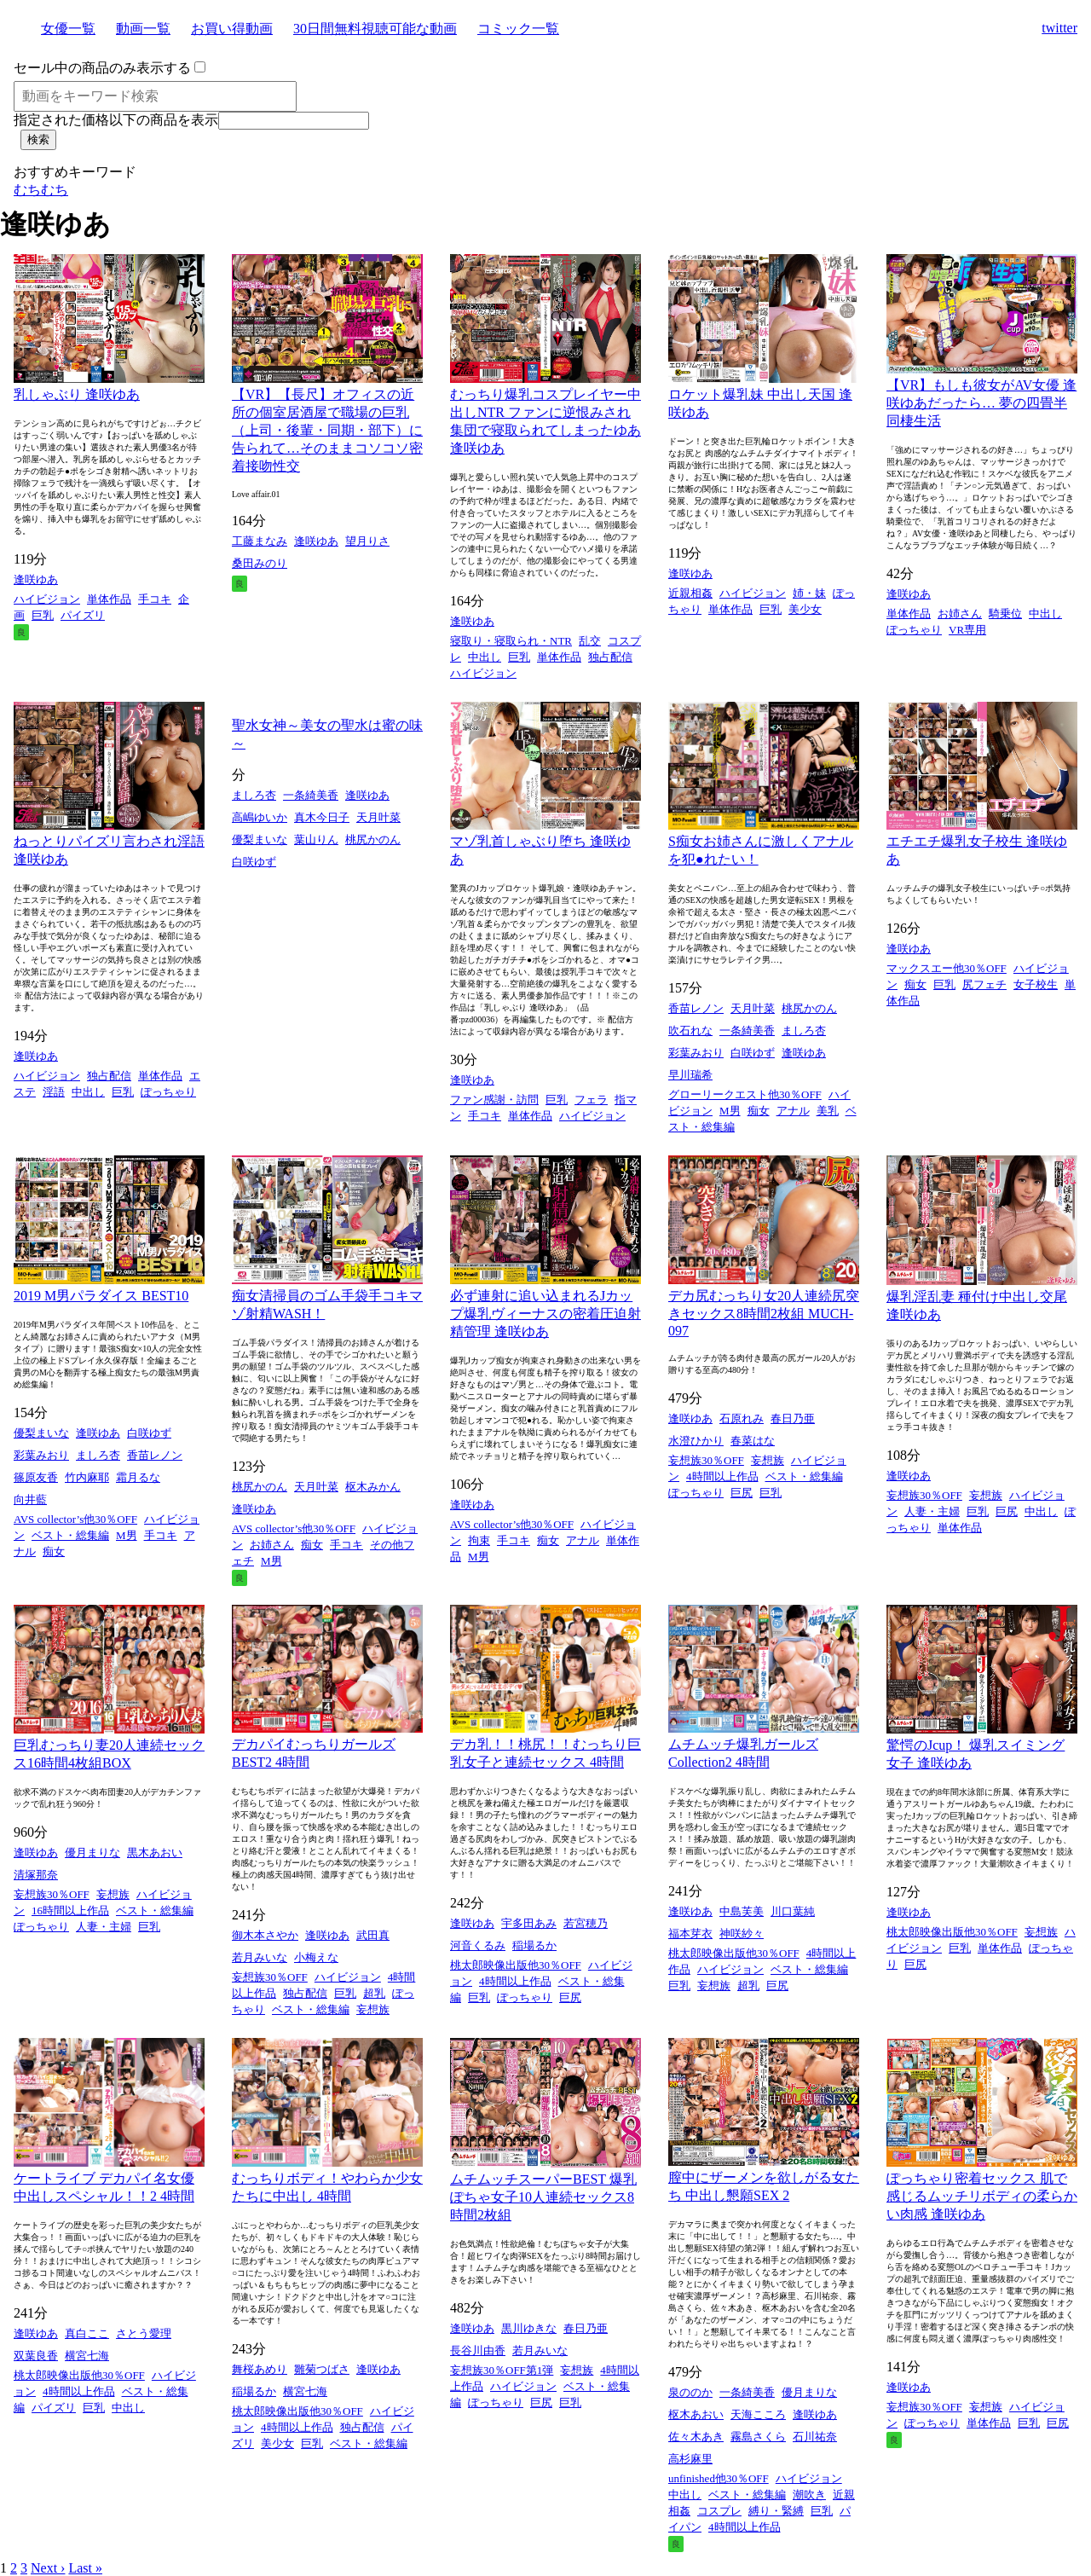 The width and height of the screenshot is (1091, 2576). What do you see at coordinates (690, 593) in the screenshot?
I see `近親相姦` at bounding box center [690, 593].